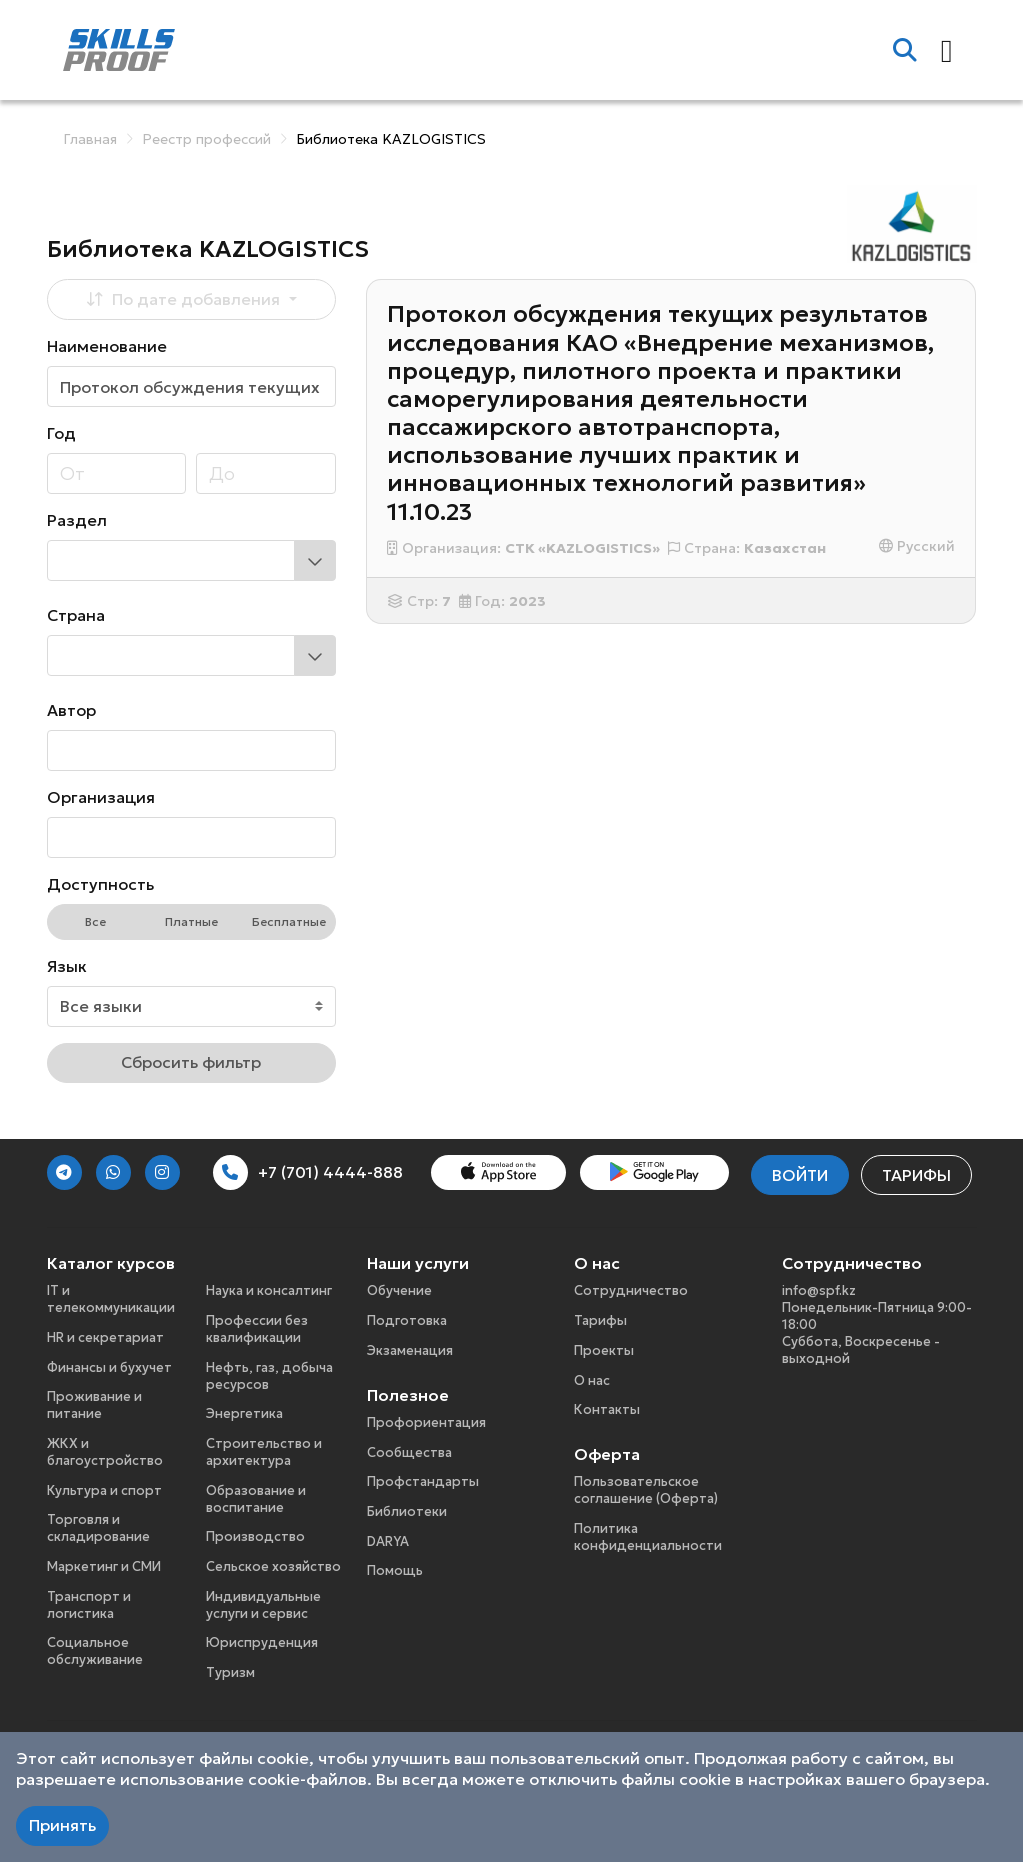 This screenshot has height=1862, width=1023. Describe the element at coordinates (648, 1537) in the screenshot. I see `Политика конфиденциальности` at that location.